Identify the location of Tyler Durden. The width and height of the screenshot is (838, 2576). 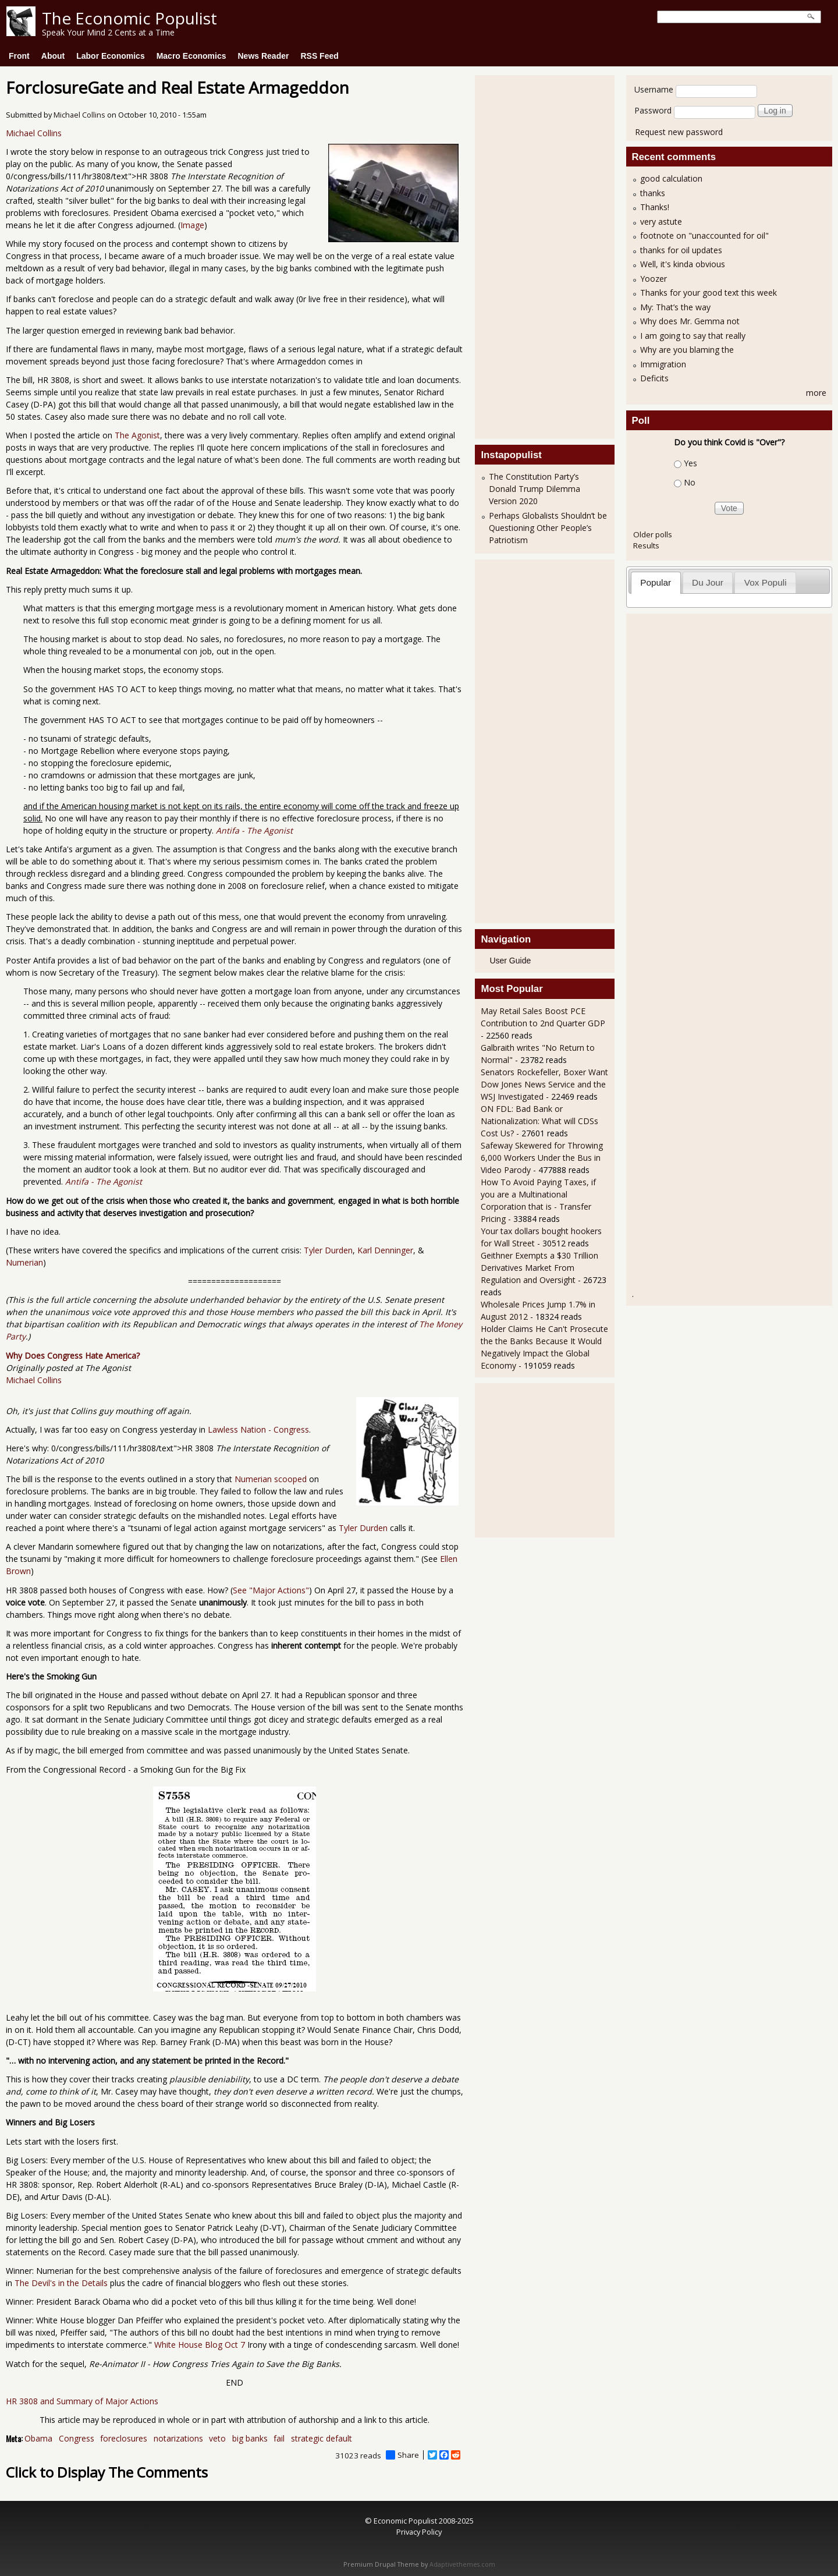
(328, 1250).